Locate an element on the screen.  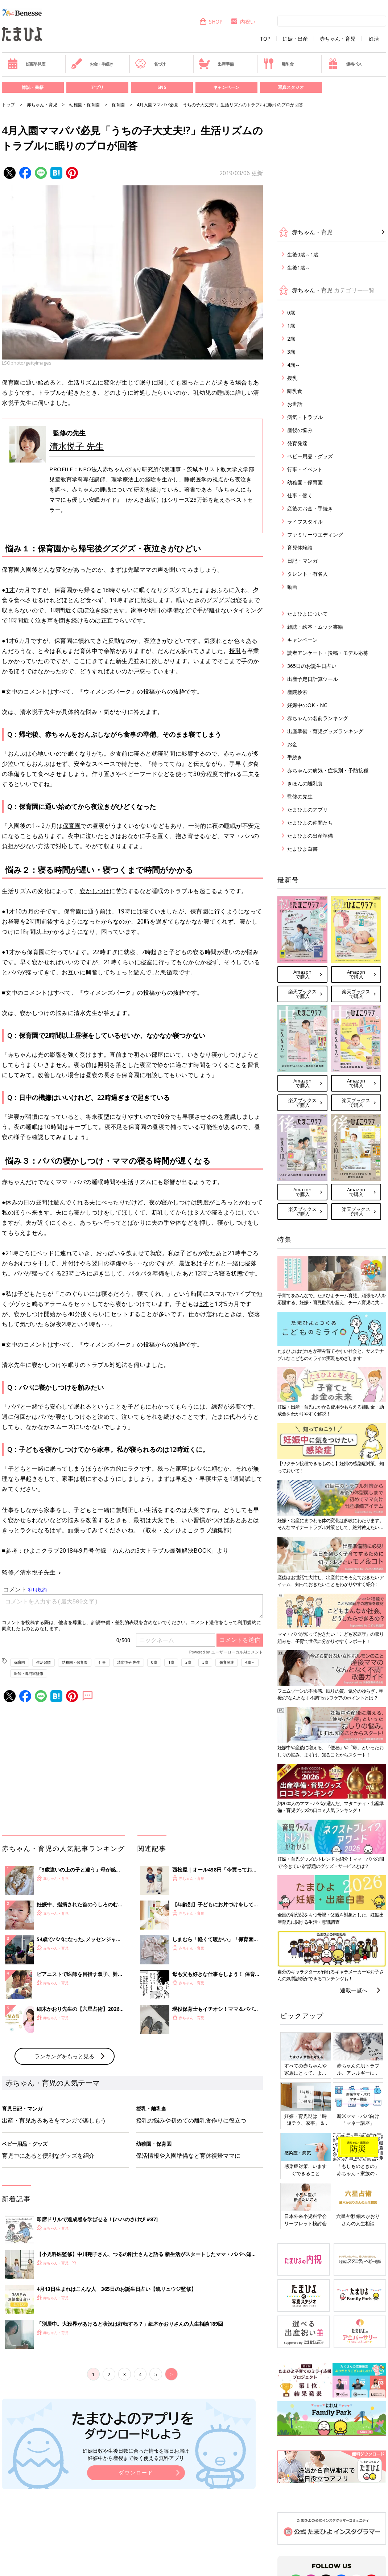
妊娠中のOK・NG is located at coordinates (307, 705).